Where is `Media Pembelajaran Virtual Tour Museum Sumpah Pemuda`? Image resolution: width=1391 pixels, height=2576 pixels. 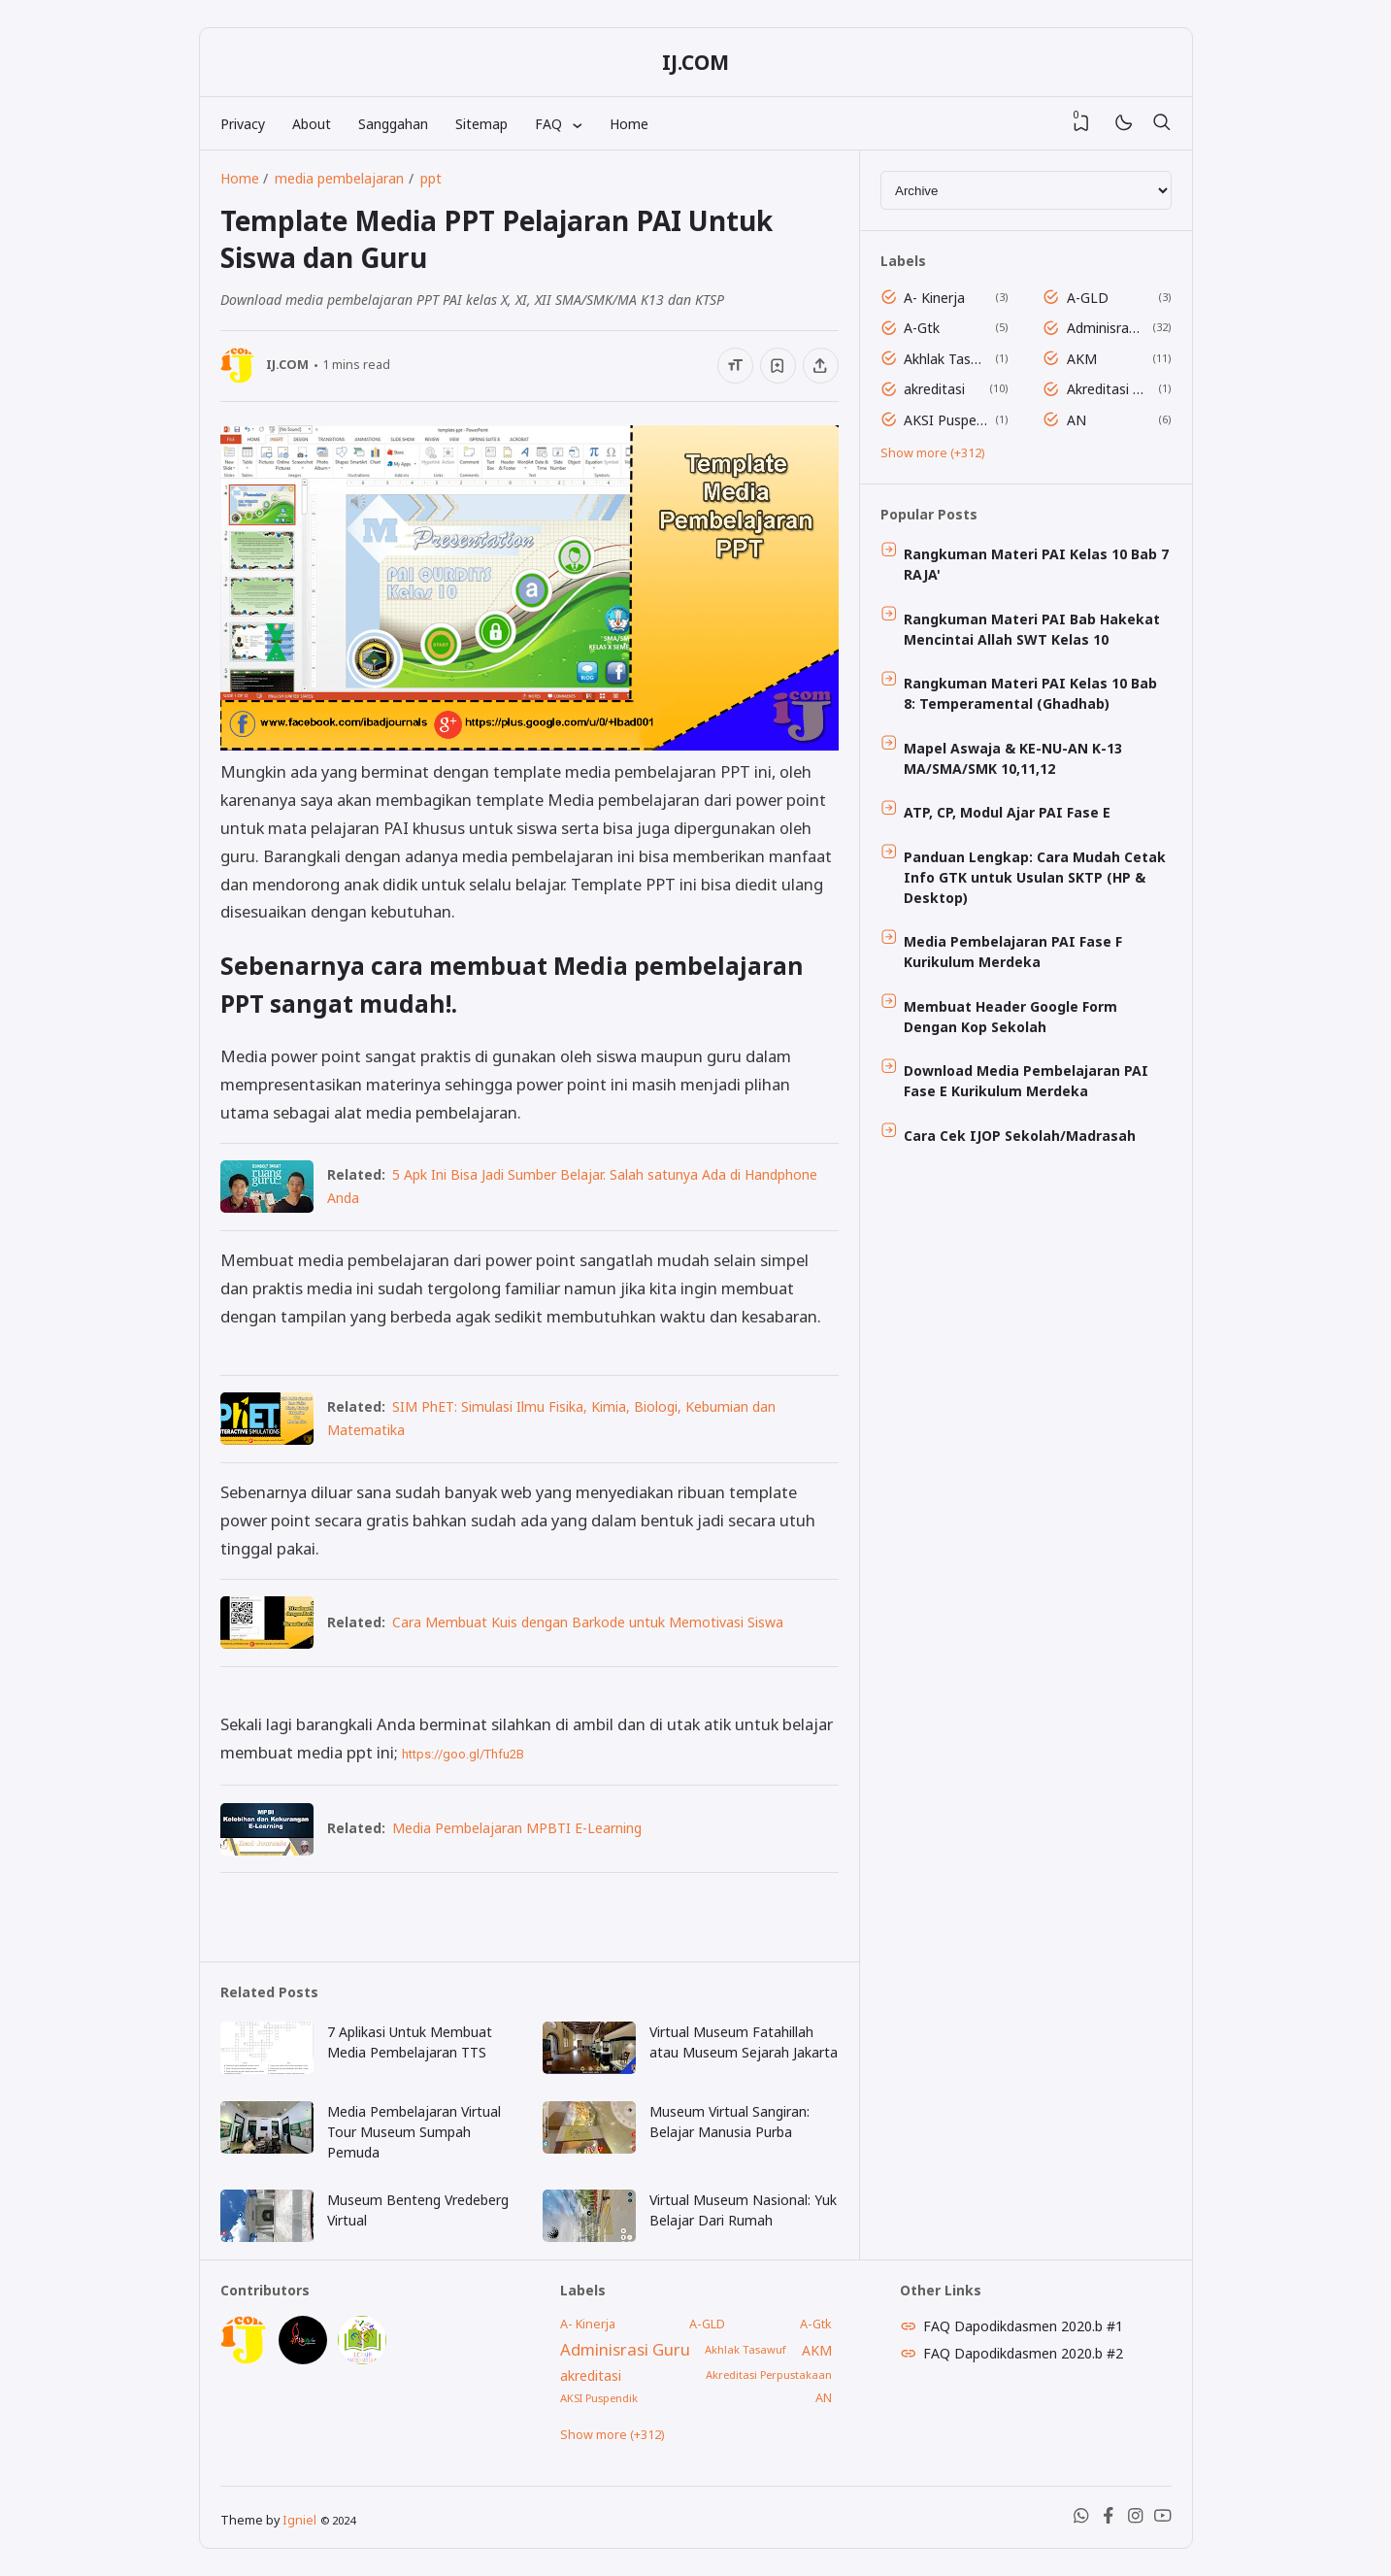 Media Pembelajaran Virtual Tour Museum Sumpah Pemuda is located at coordinates (414, 2131).